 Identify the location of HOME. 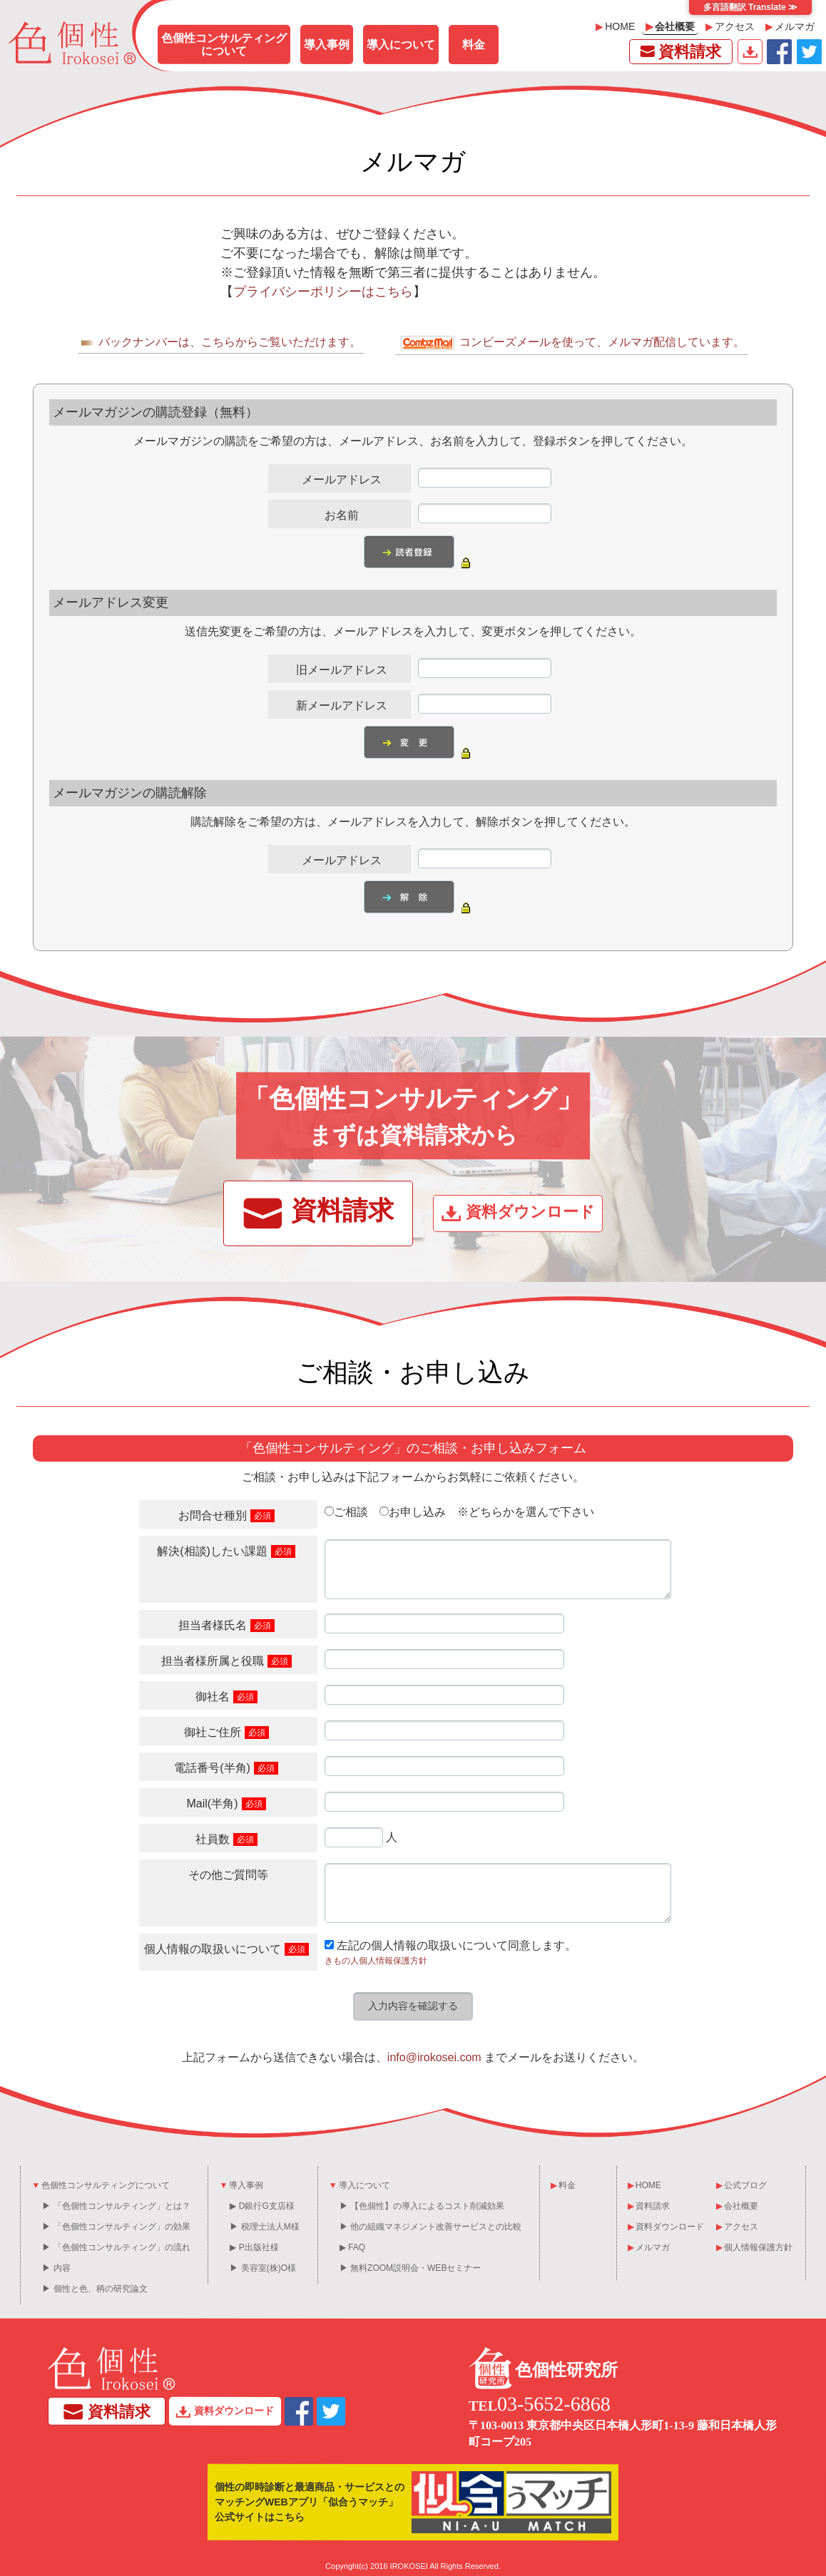
(615, 26).